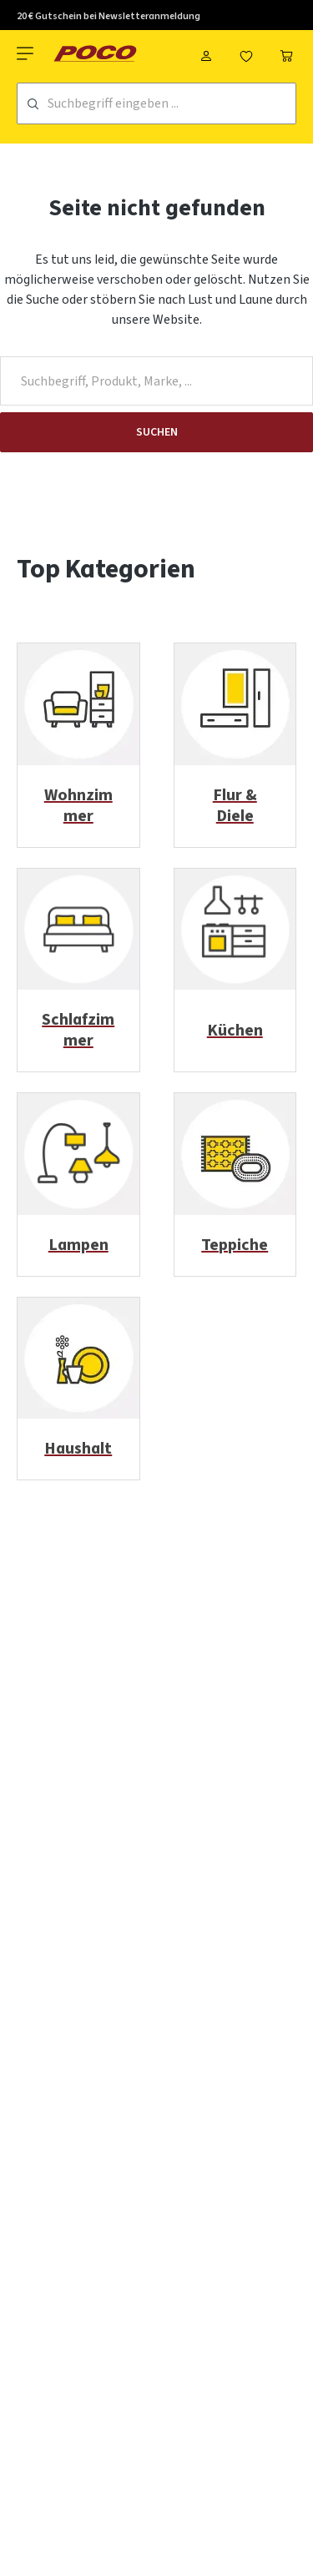 The image size is (313, 2576). I want to click on [Suchen], so click(33, 104).